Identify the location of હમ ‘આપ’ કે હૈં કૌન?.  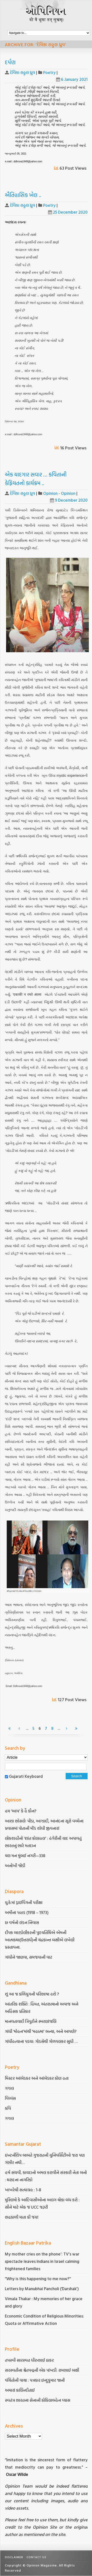
(20, 1811).